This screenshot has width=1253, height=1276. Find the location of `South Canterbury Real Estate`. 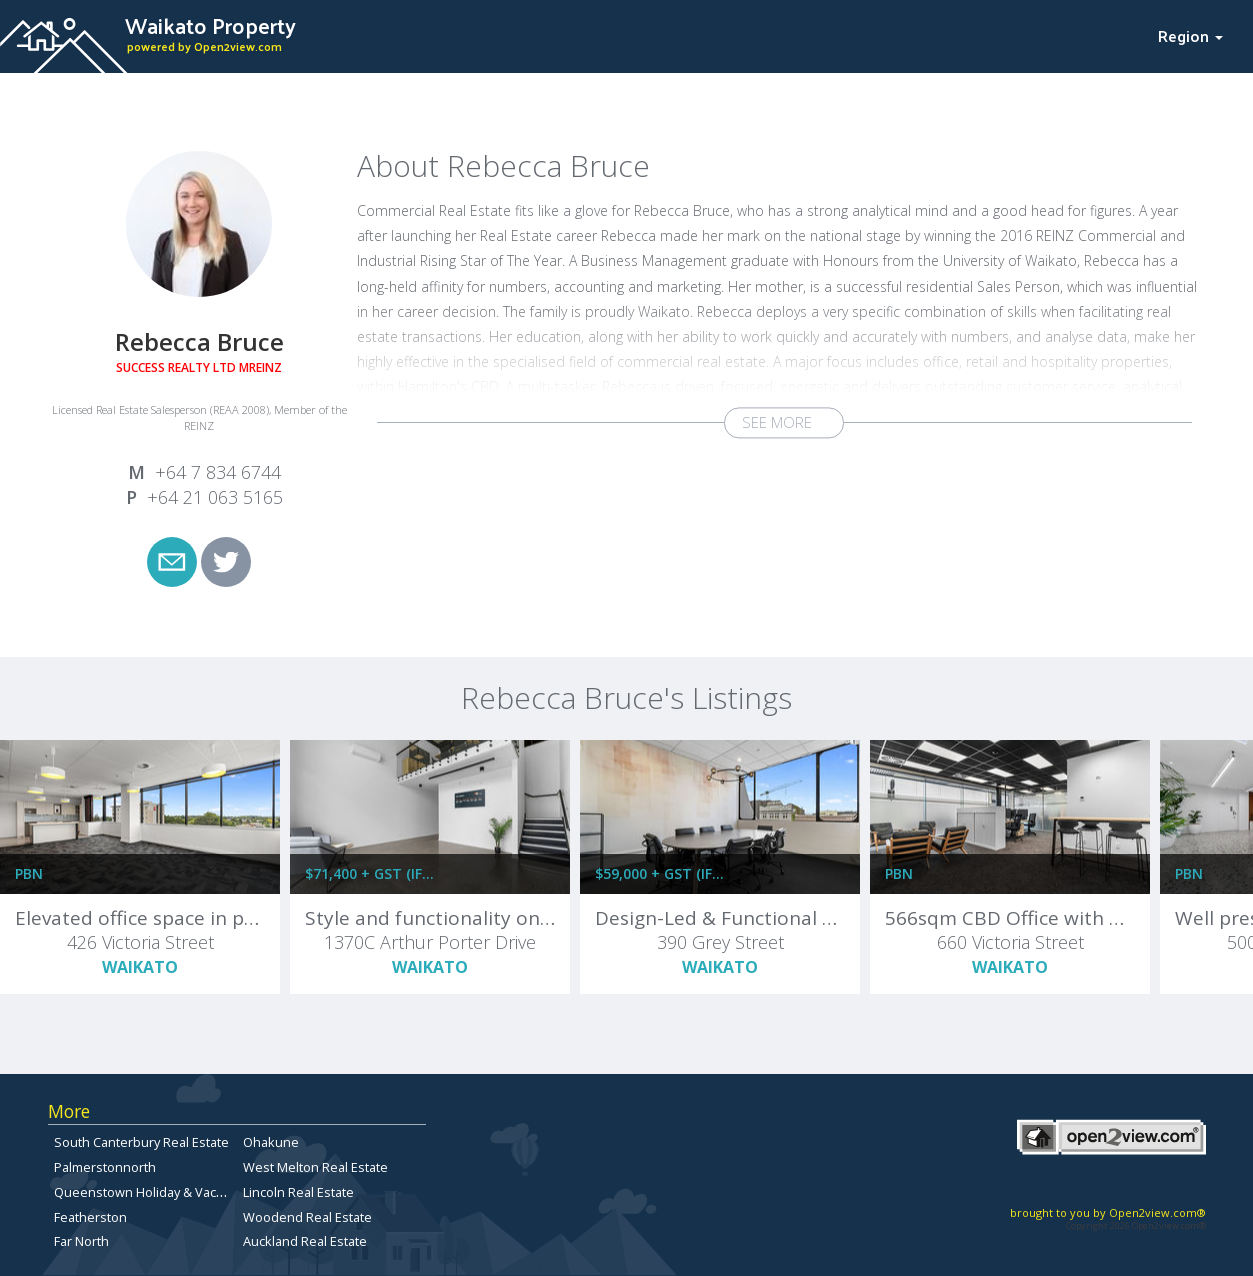

South Canterbury Real Estate is located at coordinates (141, 1142).